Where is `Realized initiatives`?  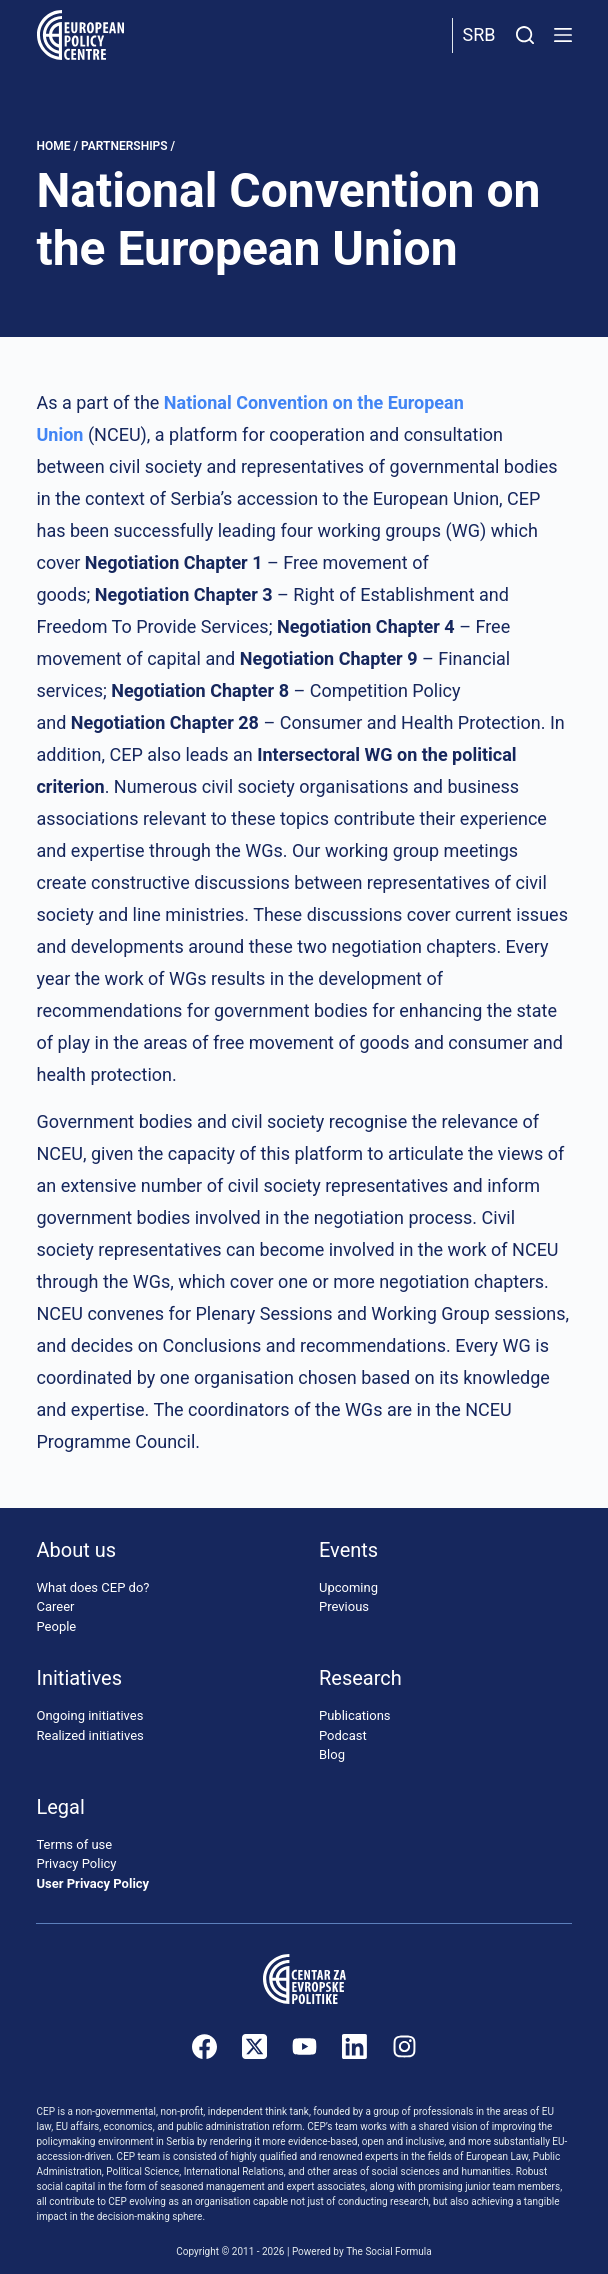
Realized initiatives is located at coordinates (89, 1735).